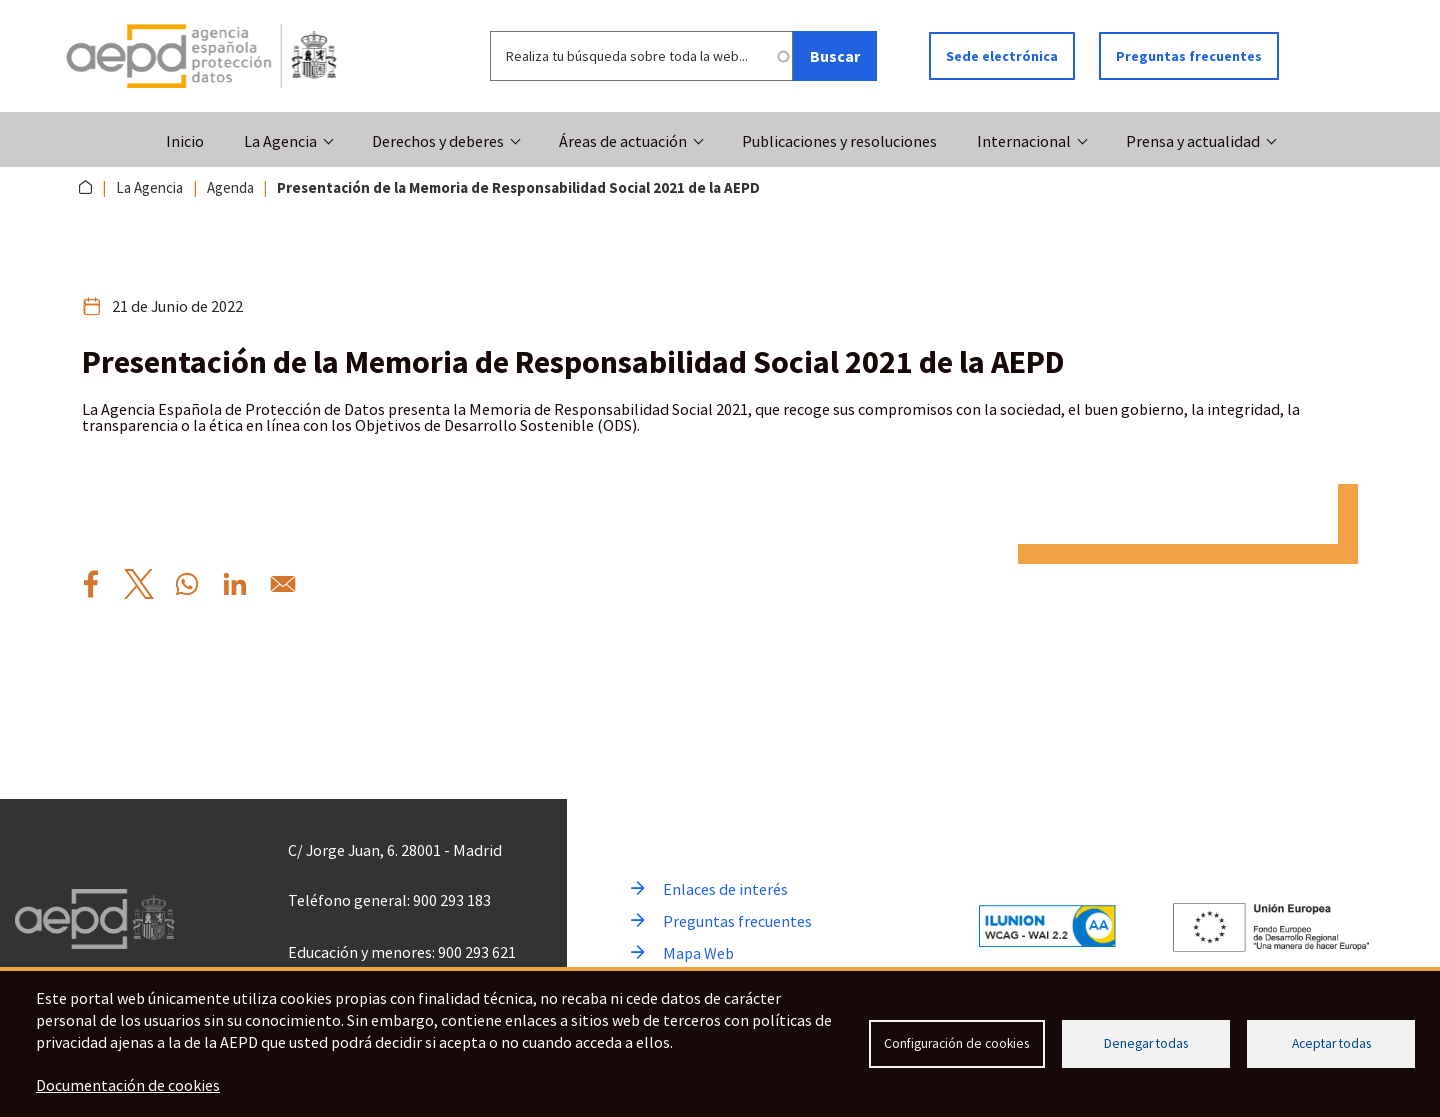 This screenshot has height=1117, width=1440. What do you see at coordinates (1146, 1043) in the screenshot?
I see `Denegar todas` at bounding box center [1146, 1043].